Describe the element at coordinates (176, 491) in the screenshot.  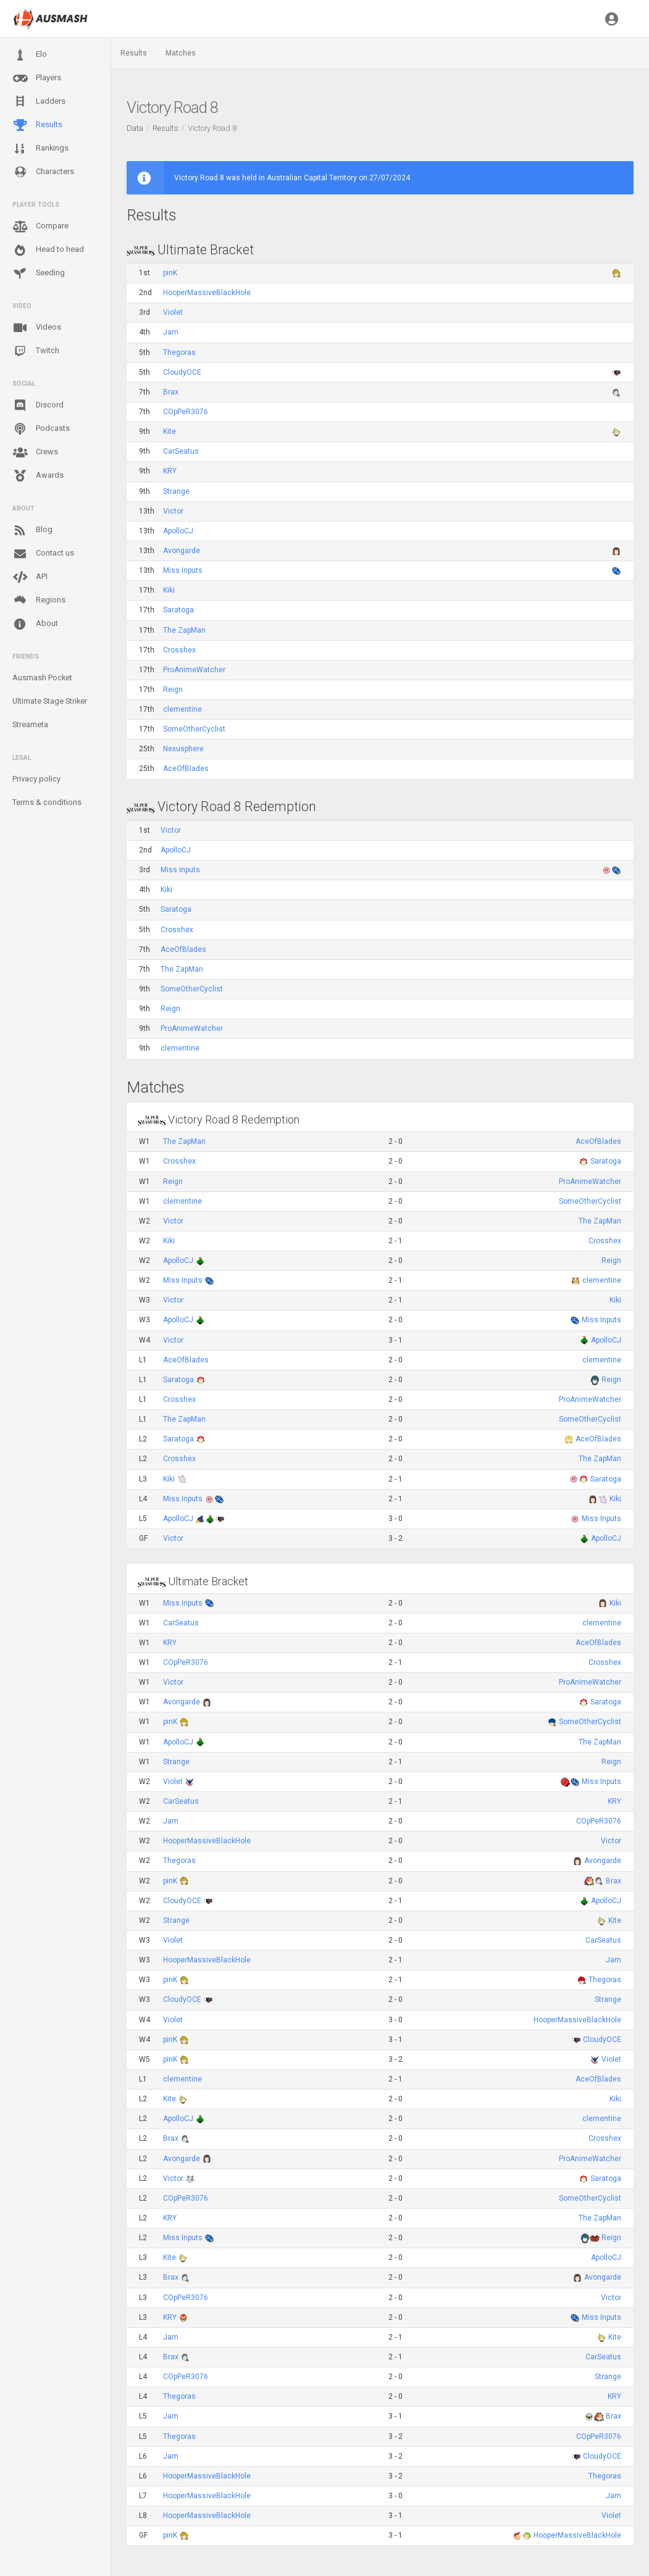
I see `Strange` at that location.